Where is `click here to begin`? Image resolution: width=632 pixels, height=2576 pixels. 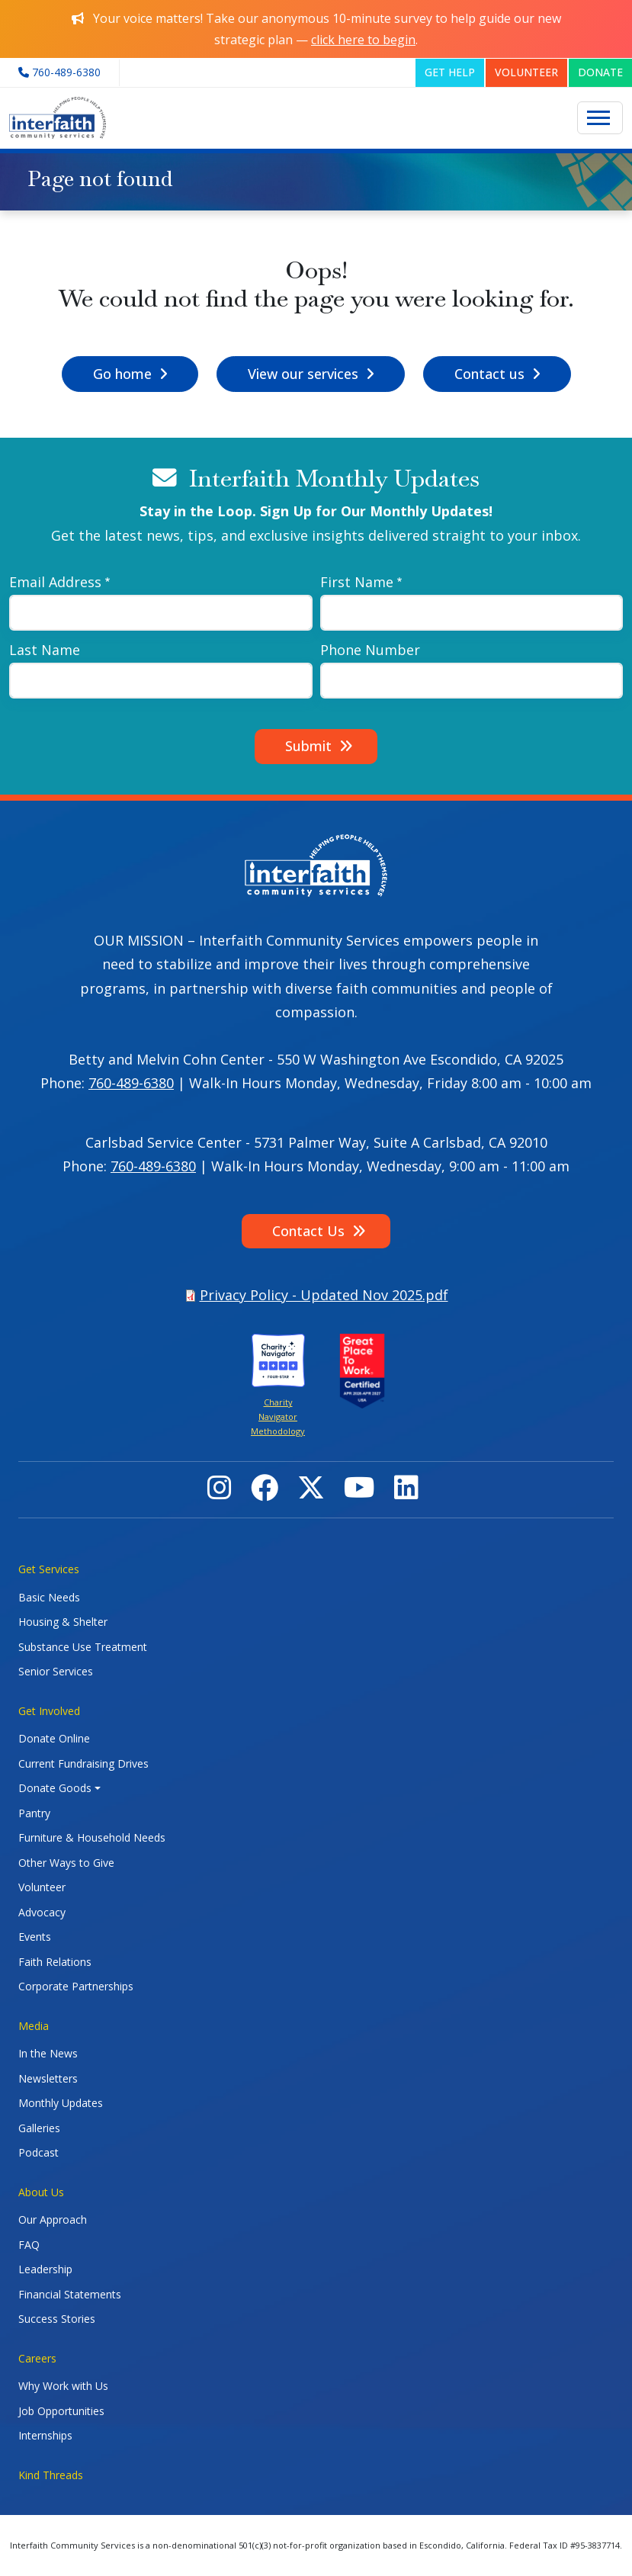
click here to begin is located at coordinates (363, 39).